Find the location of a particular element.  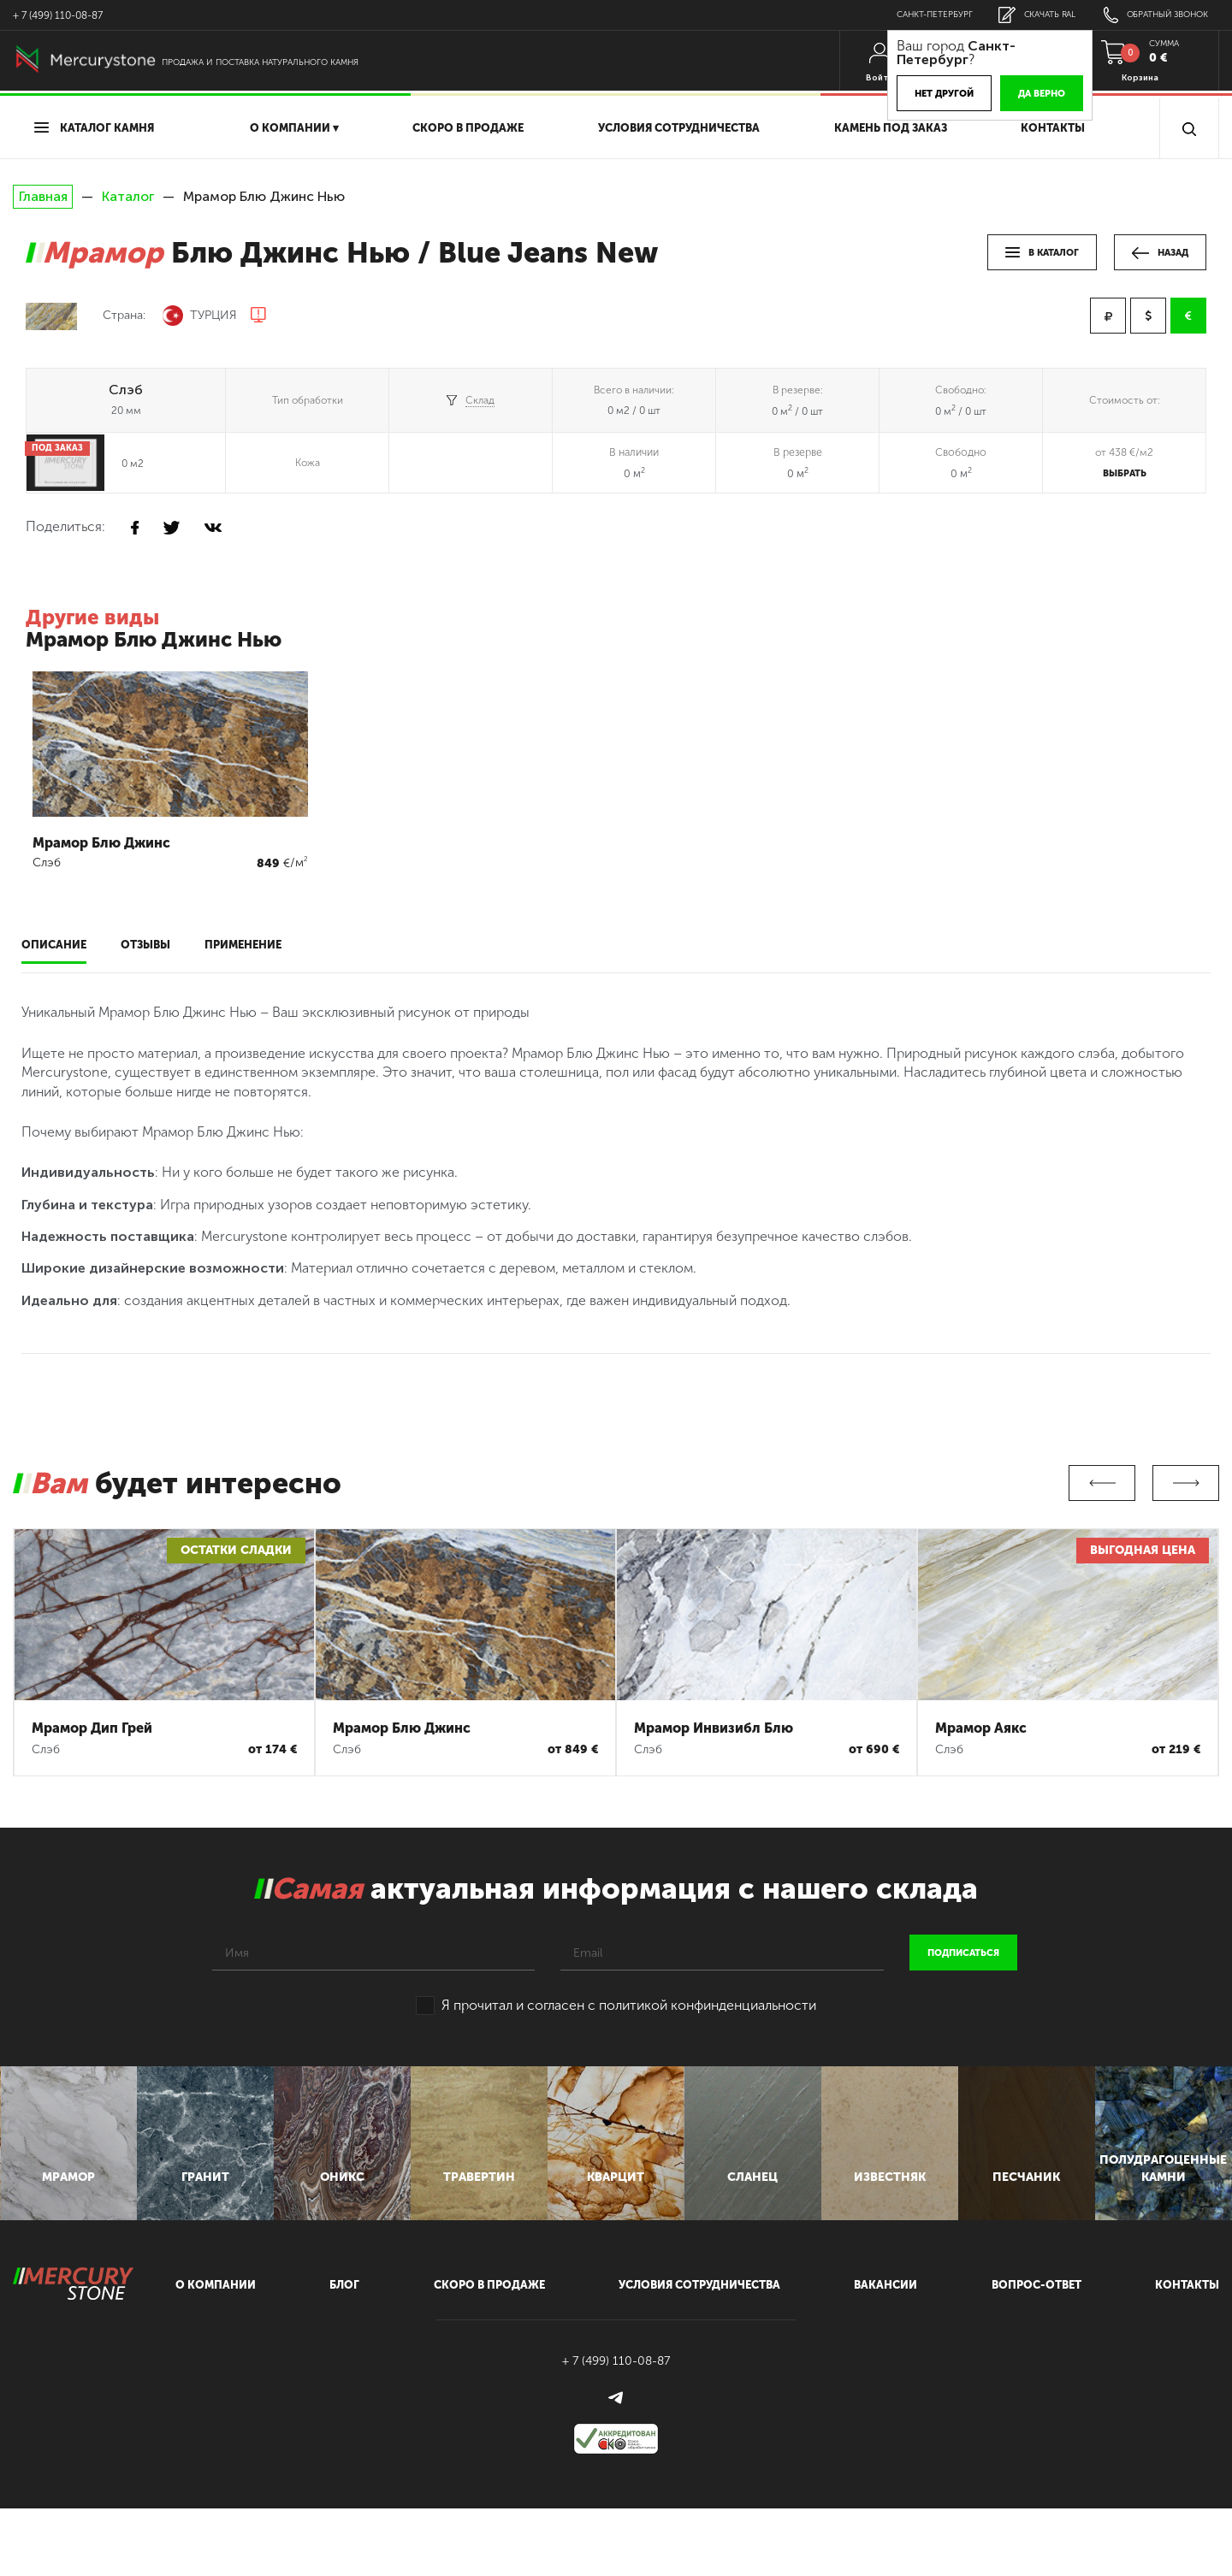

в каталог is located at coordinates (1042, 252).